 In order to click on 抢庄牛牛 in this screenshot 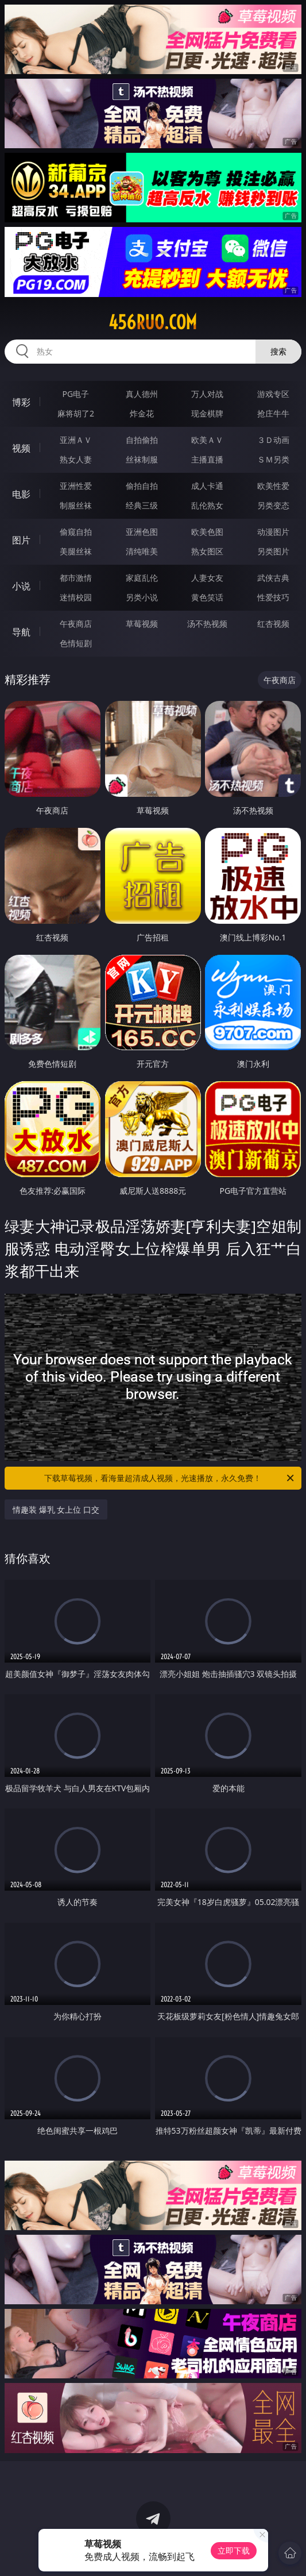, I will do `click(273, 413)`.